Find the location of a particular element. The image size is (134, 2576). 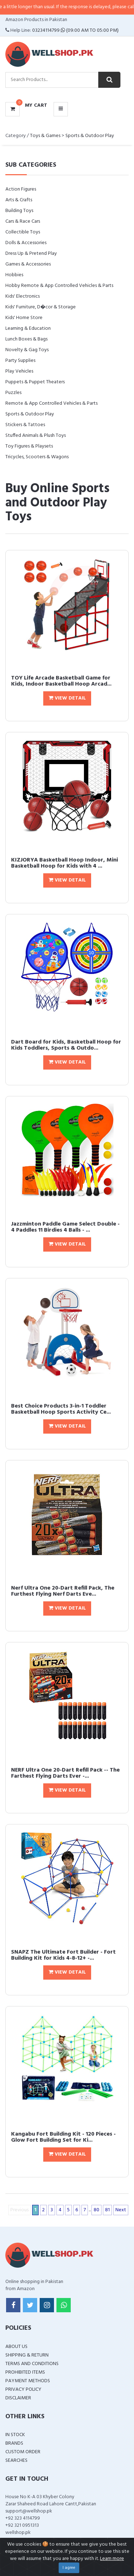

Dress Up & Pretend Play is located at coordinates (31, 253).